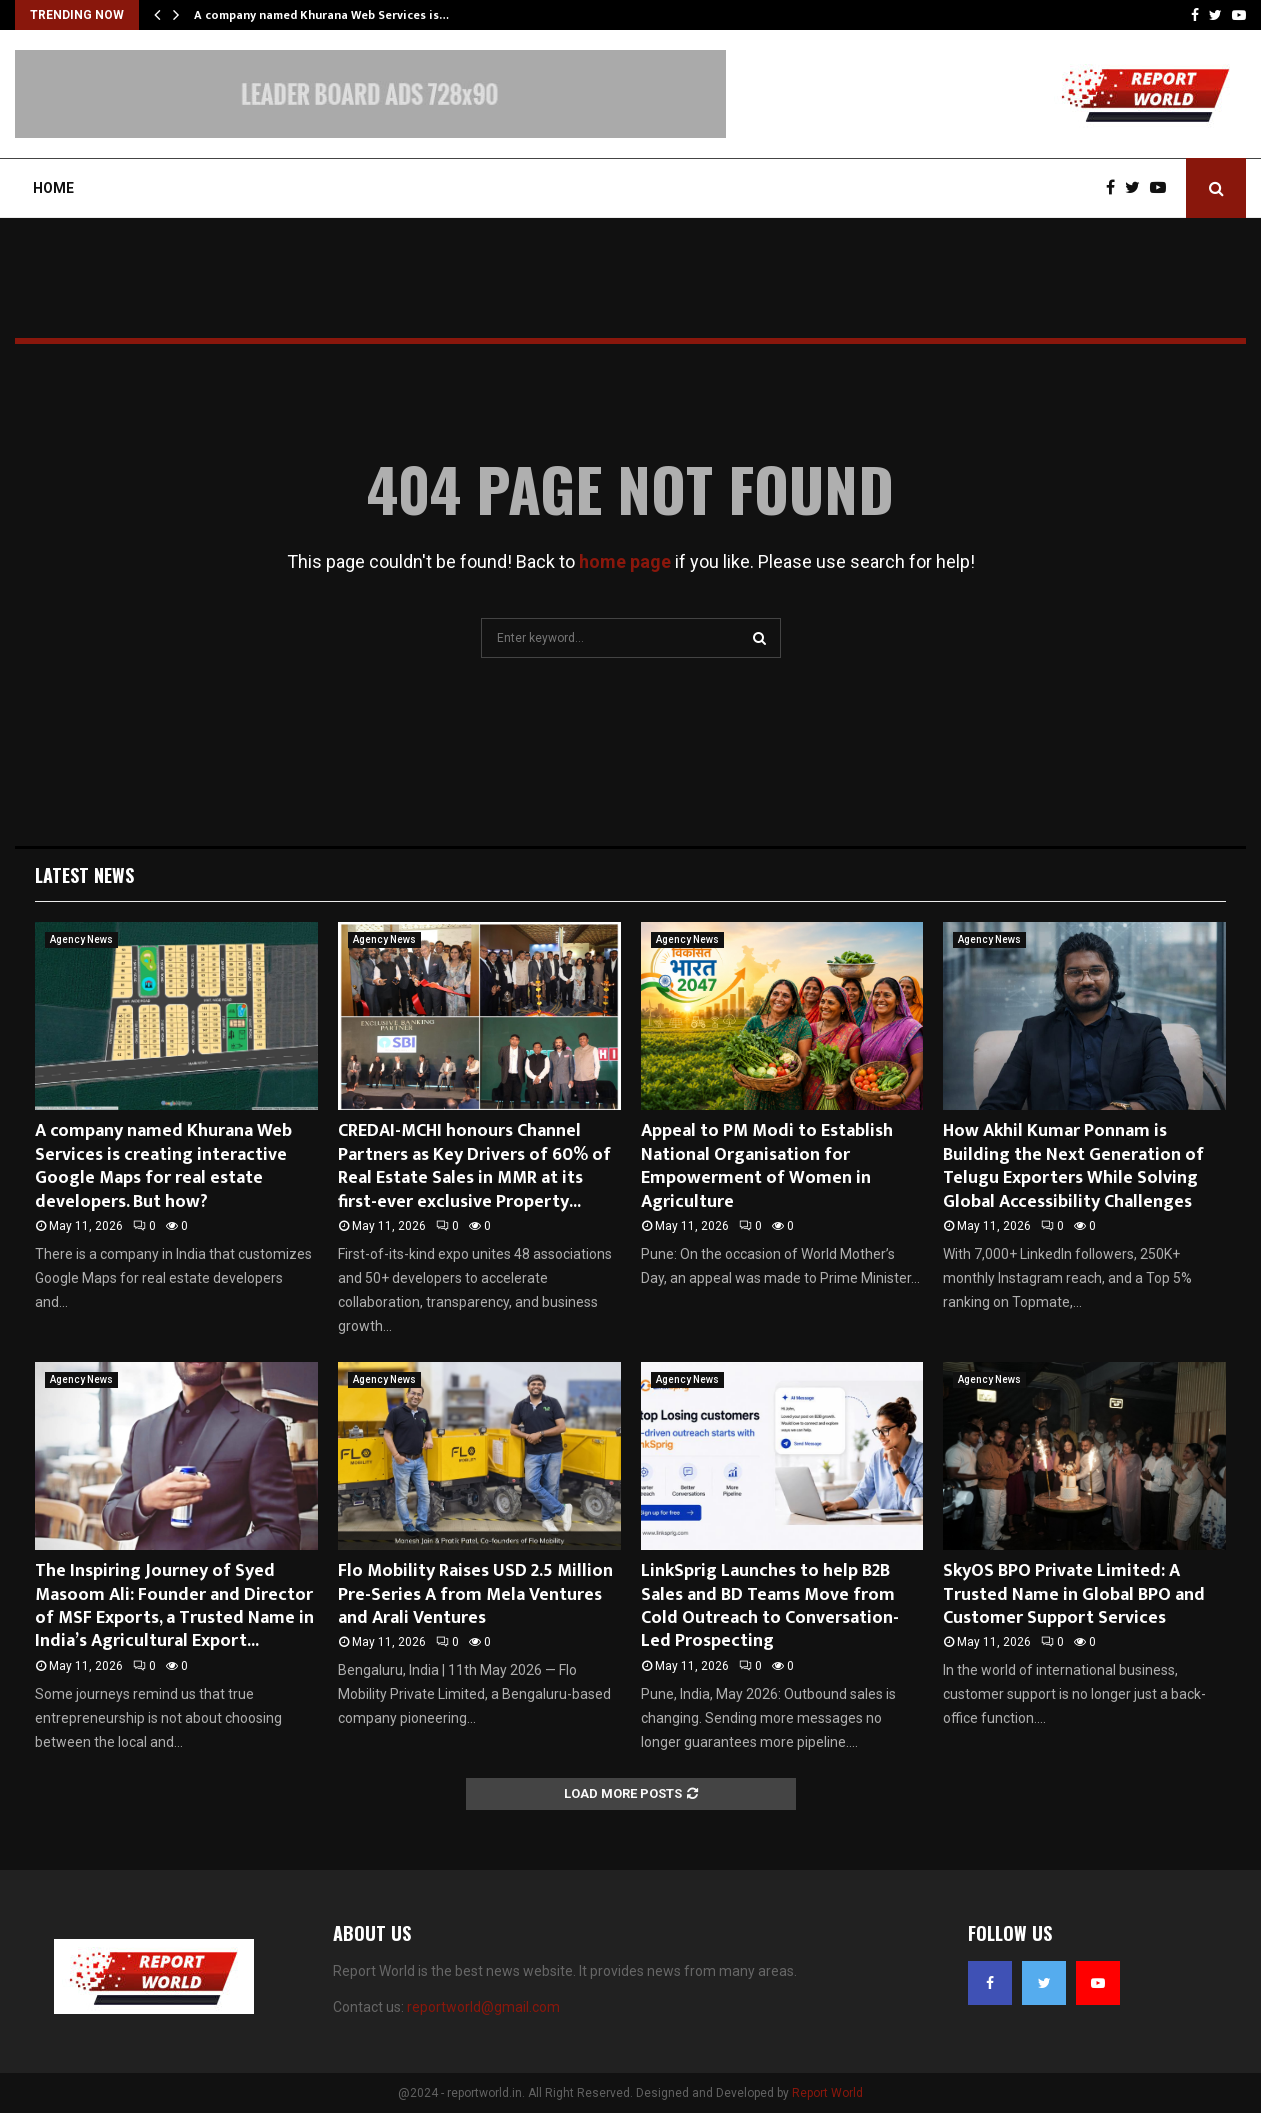  I want to click on A company named Khurana Web Services is creating interactive Google Maps for real estate developers. But how?, so click(163, 1166).